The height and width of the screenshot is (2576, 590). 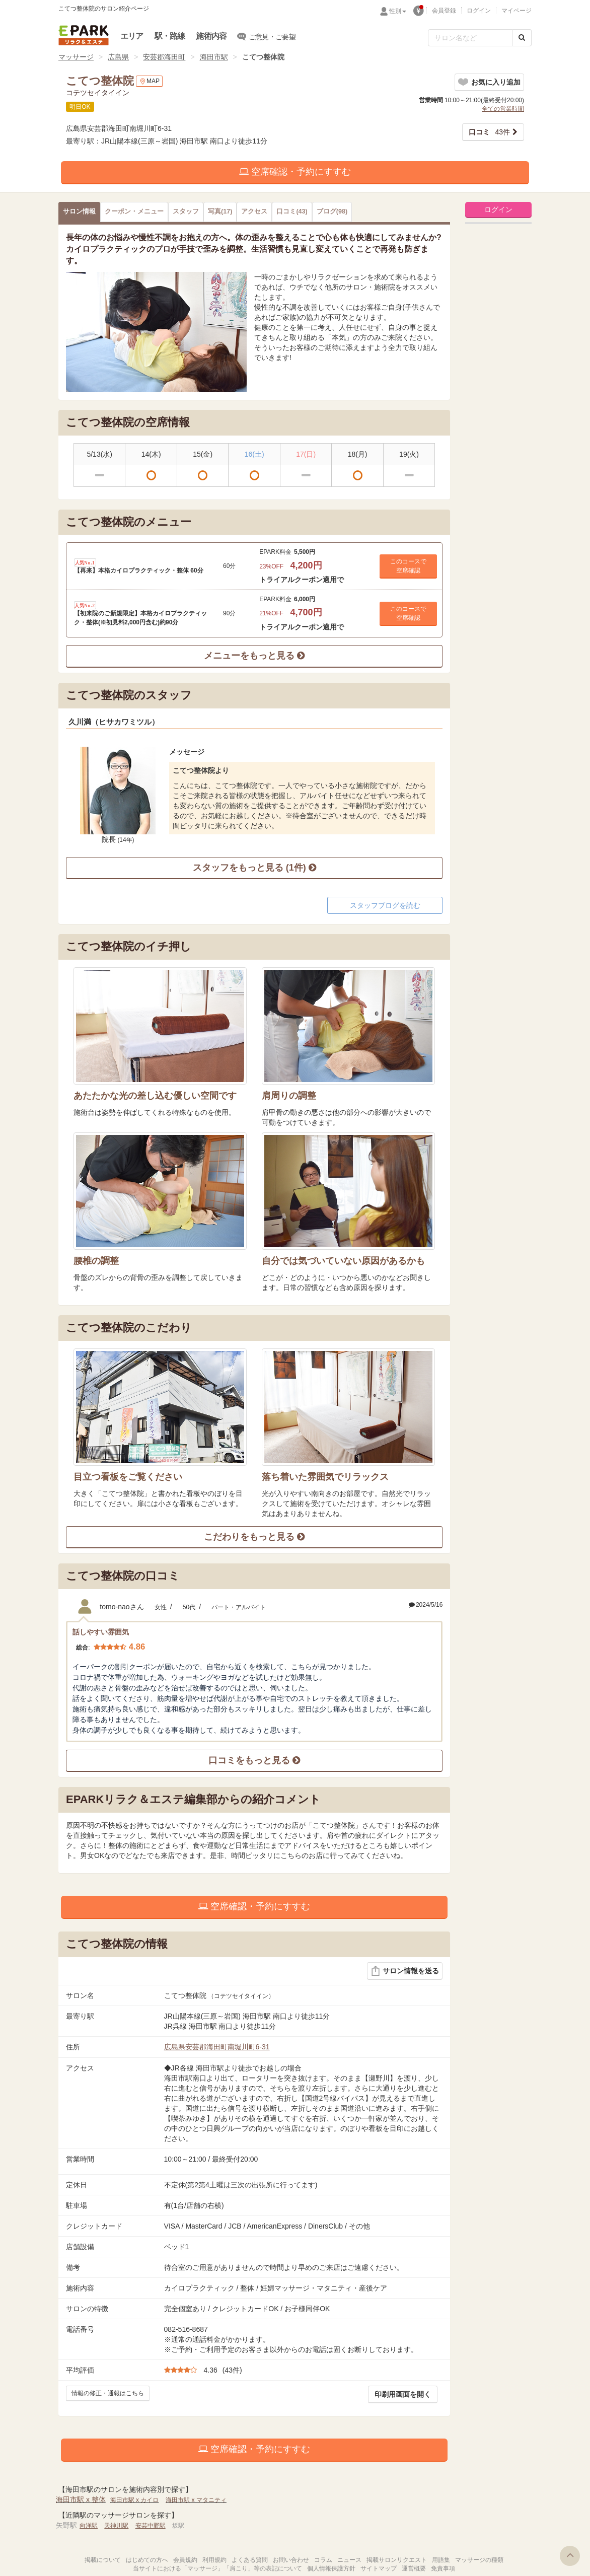 What do you see at coordinates (443, 2568) in the screenshot?
I see `免責事項` at bounding box center [443, 2568].